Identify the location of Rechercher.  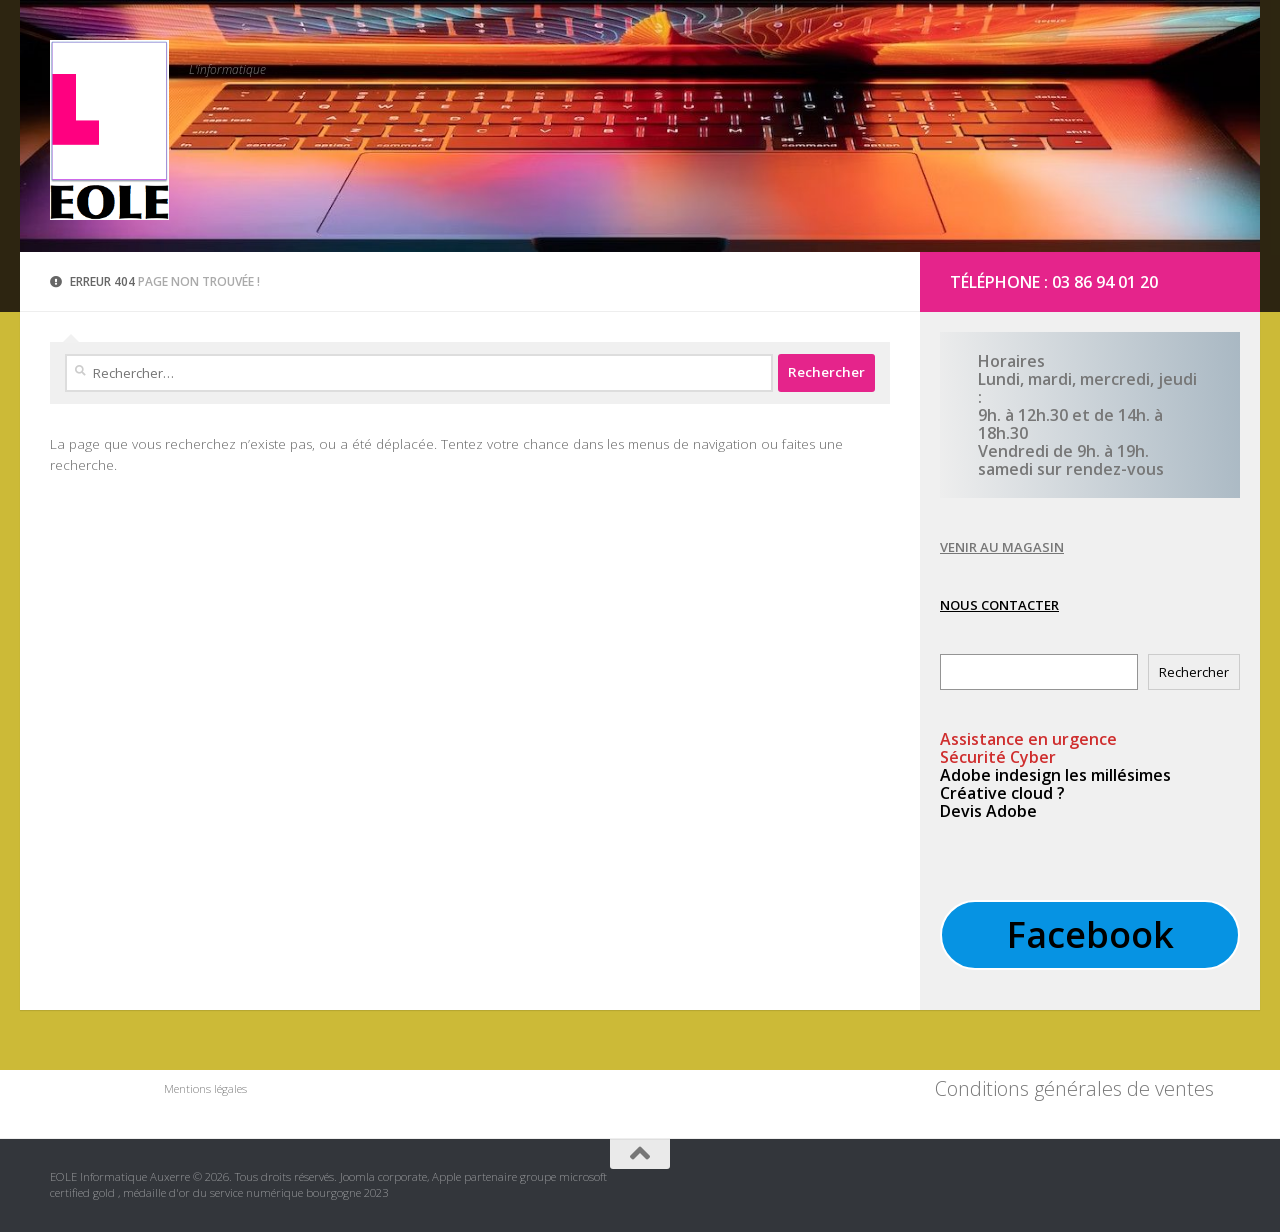
(1194, 672).